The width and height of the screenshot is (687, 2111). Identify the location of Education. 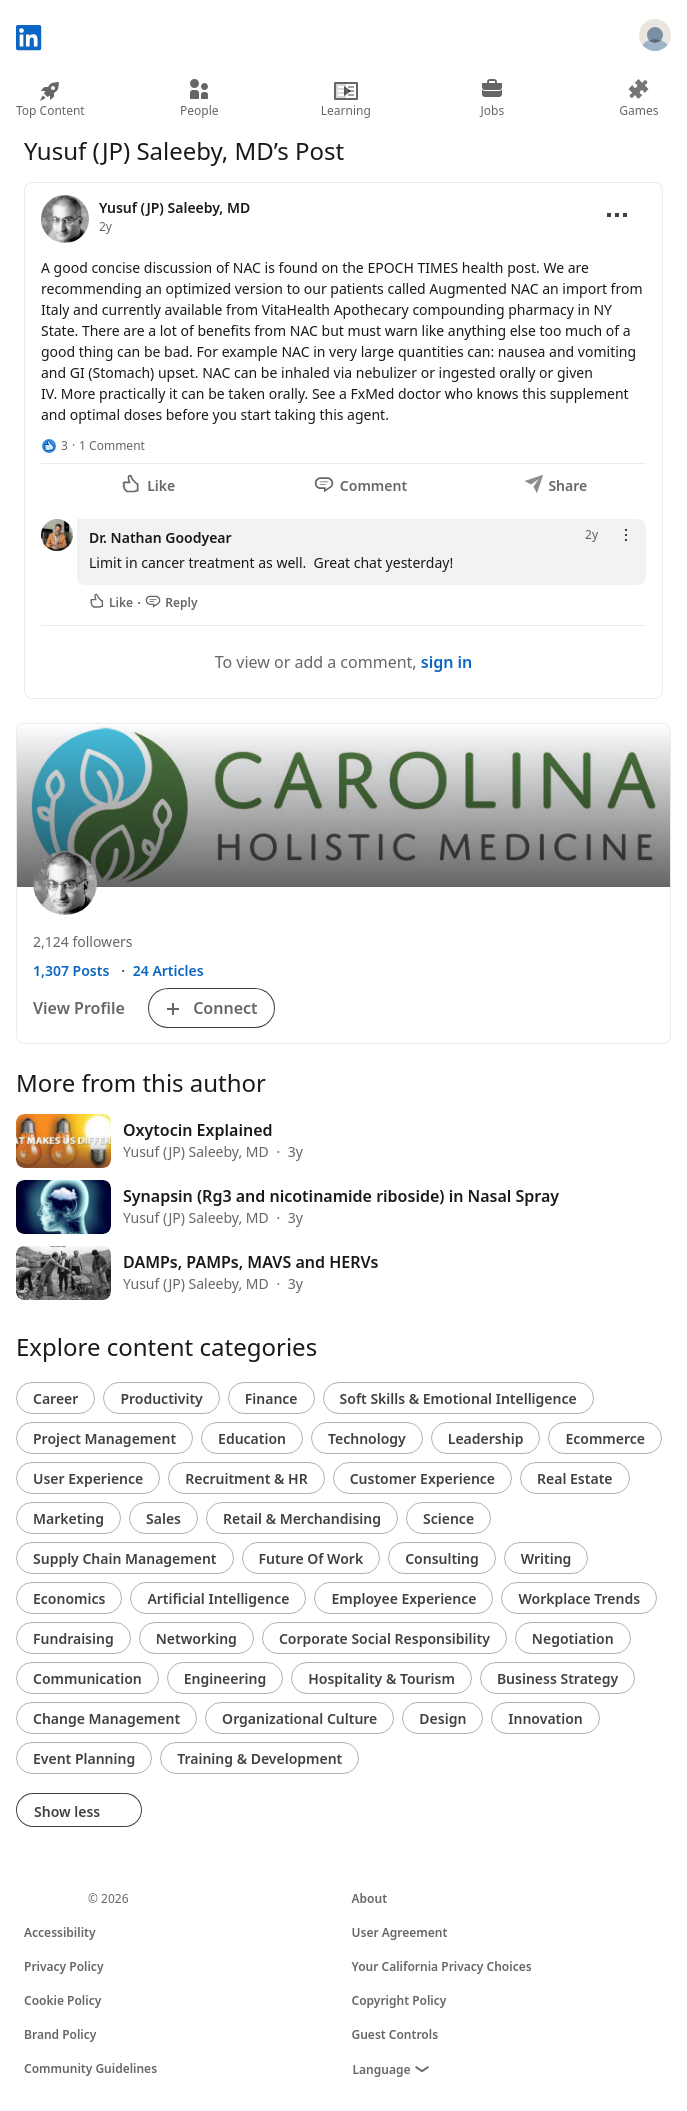
(252, 1438).